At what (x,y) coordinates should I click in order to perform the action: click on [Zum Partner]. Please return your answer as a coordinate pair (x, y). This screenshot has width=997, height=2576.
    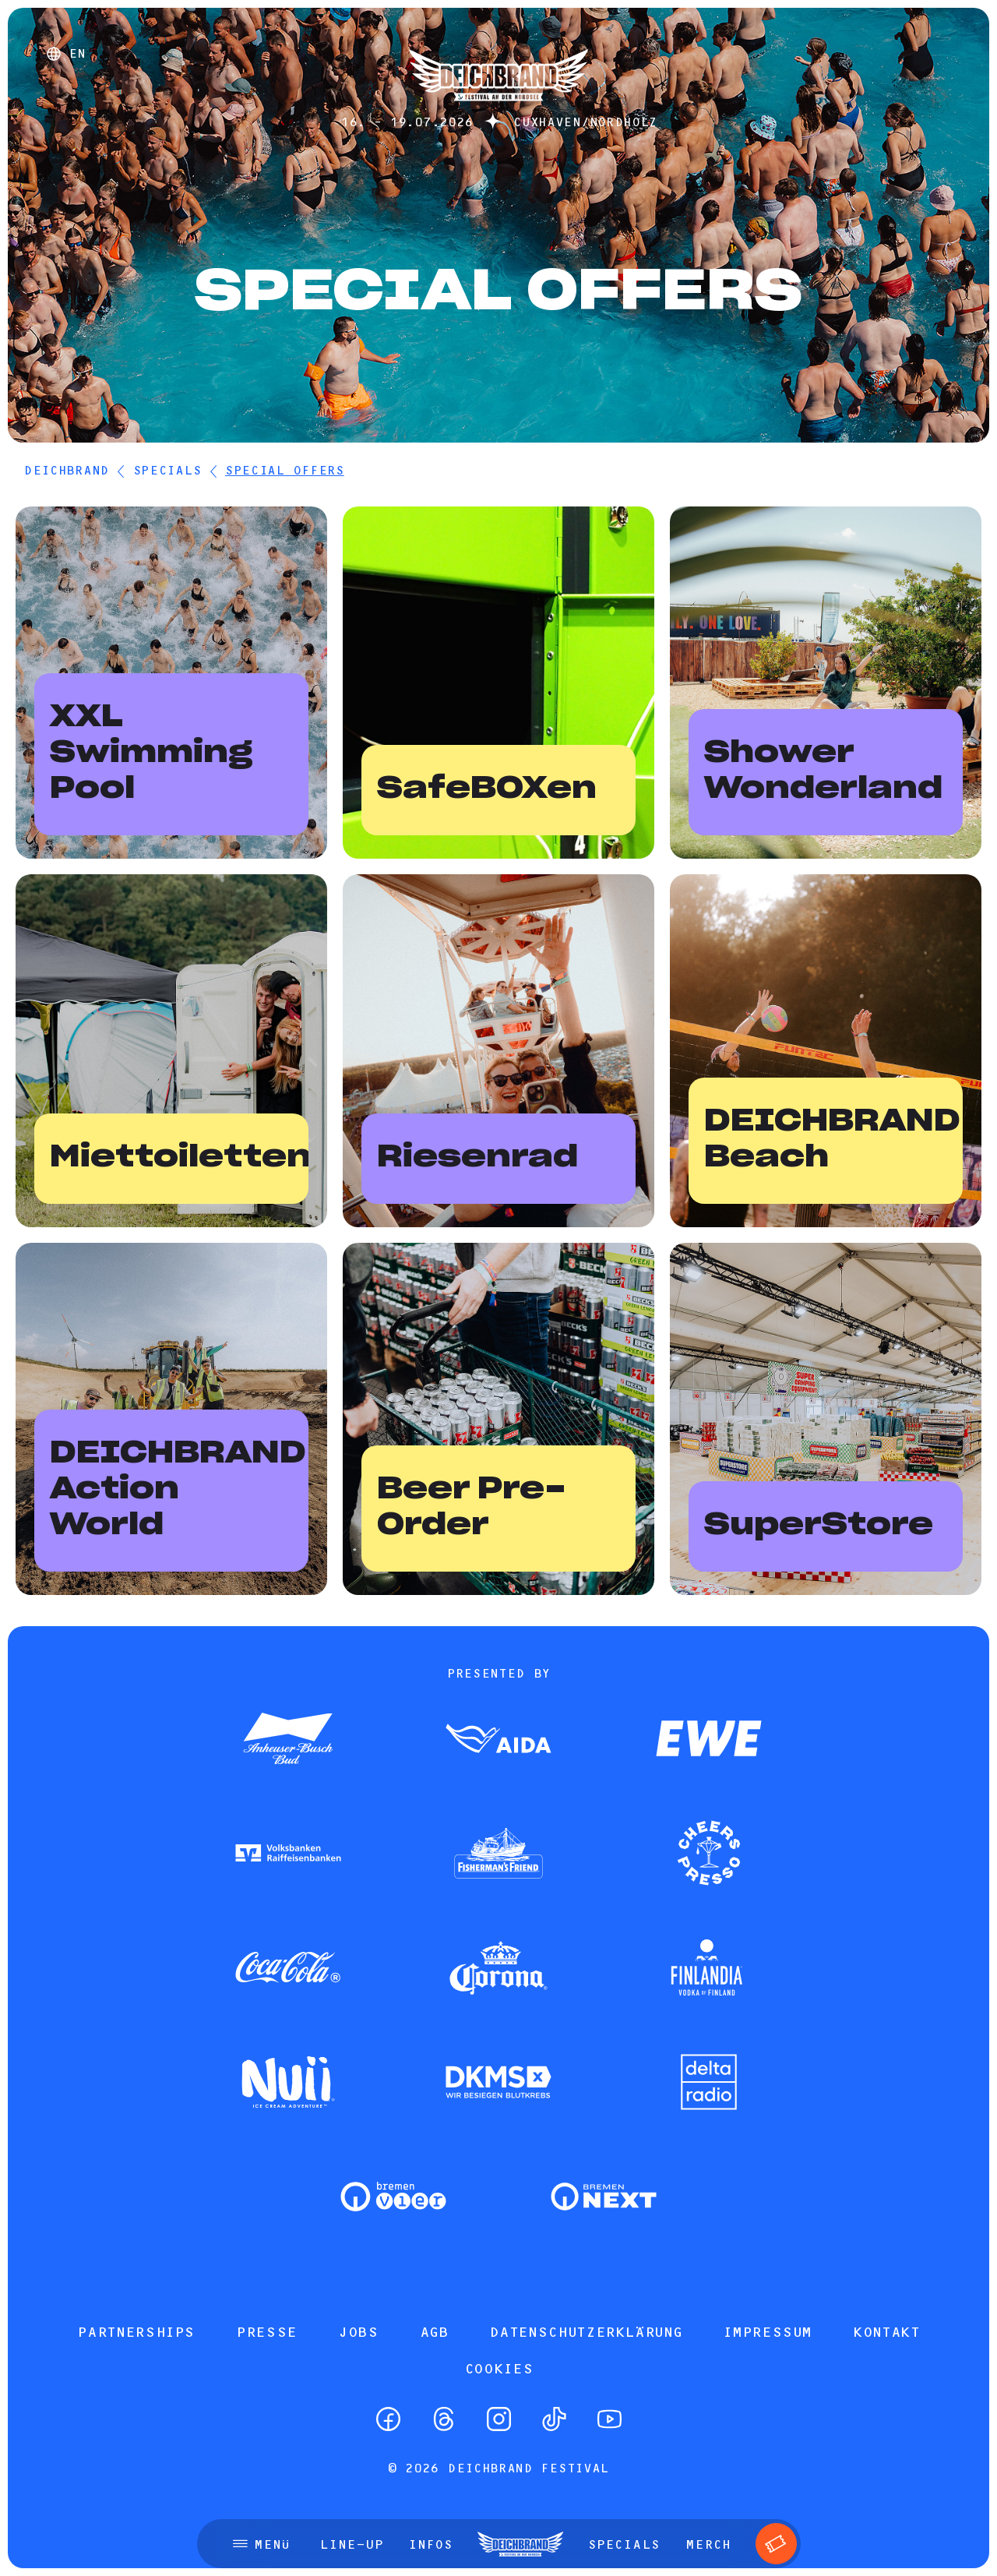
    Looking at the image, I should click on (288, 1740).